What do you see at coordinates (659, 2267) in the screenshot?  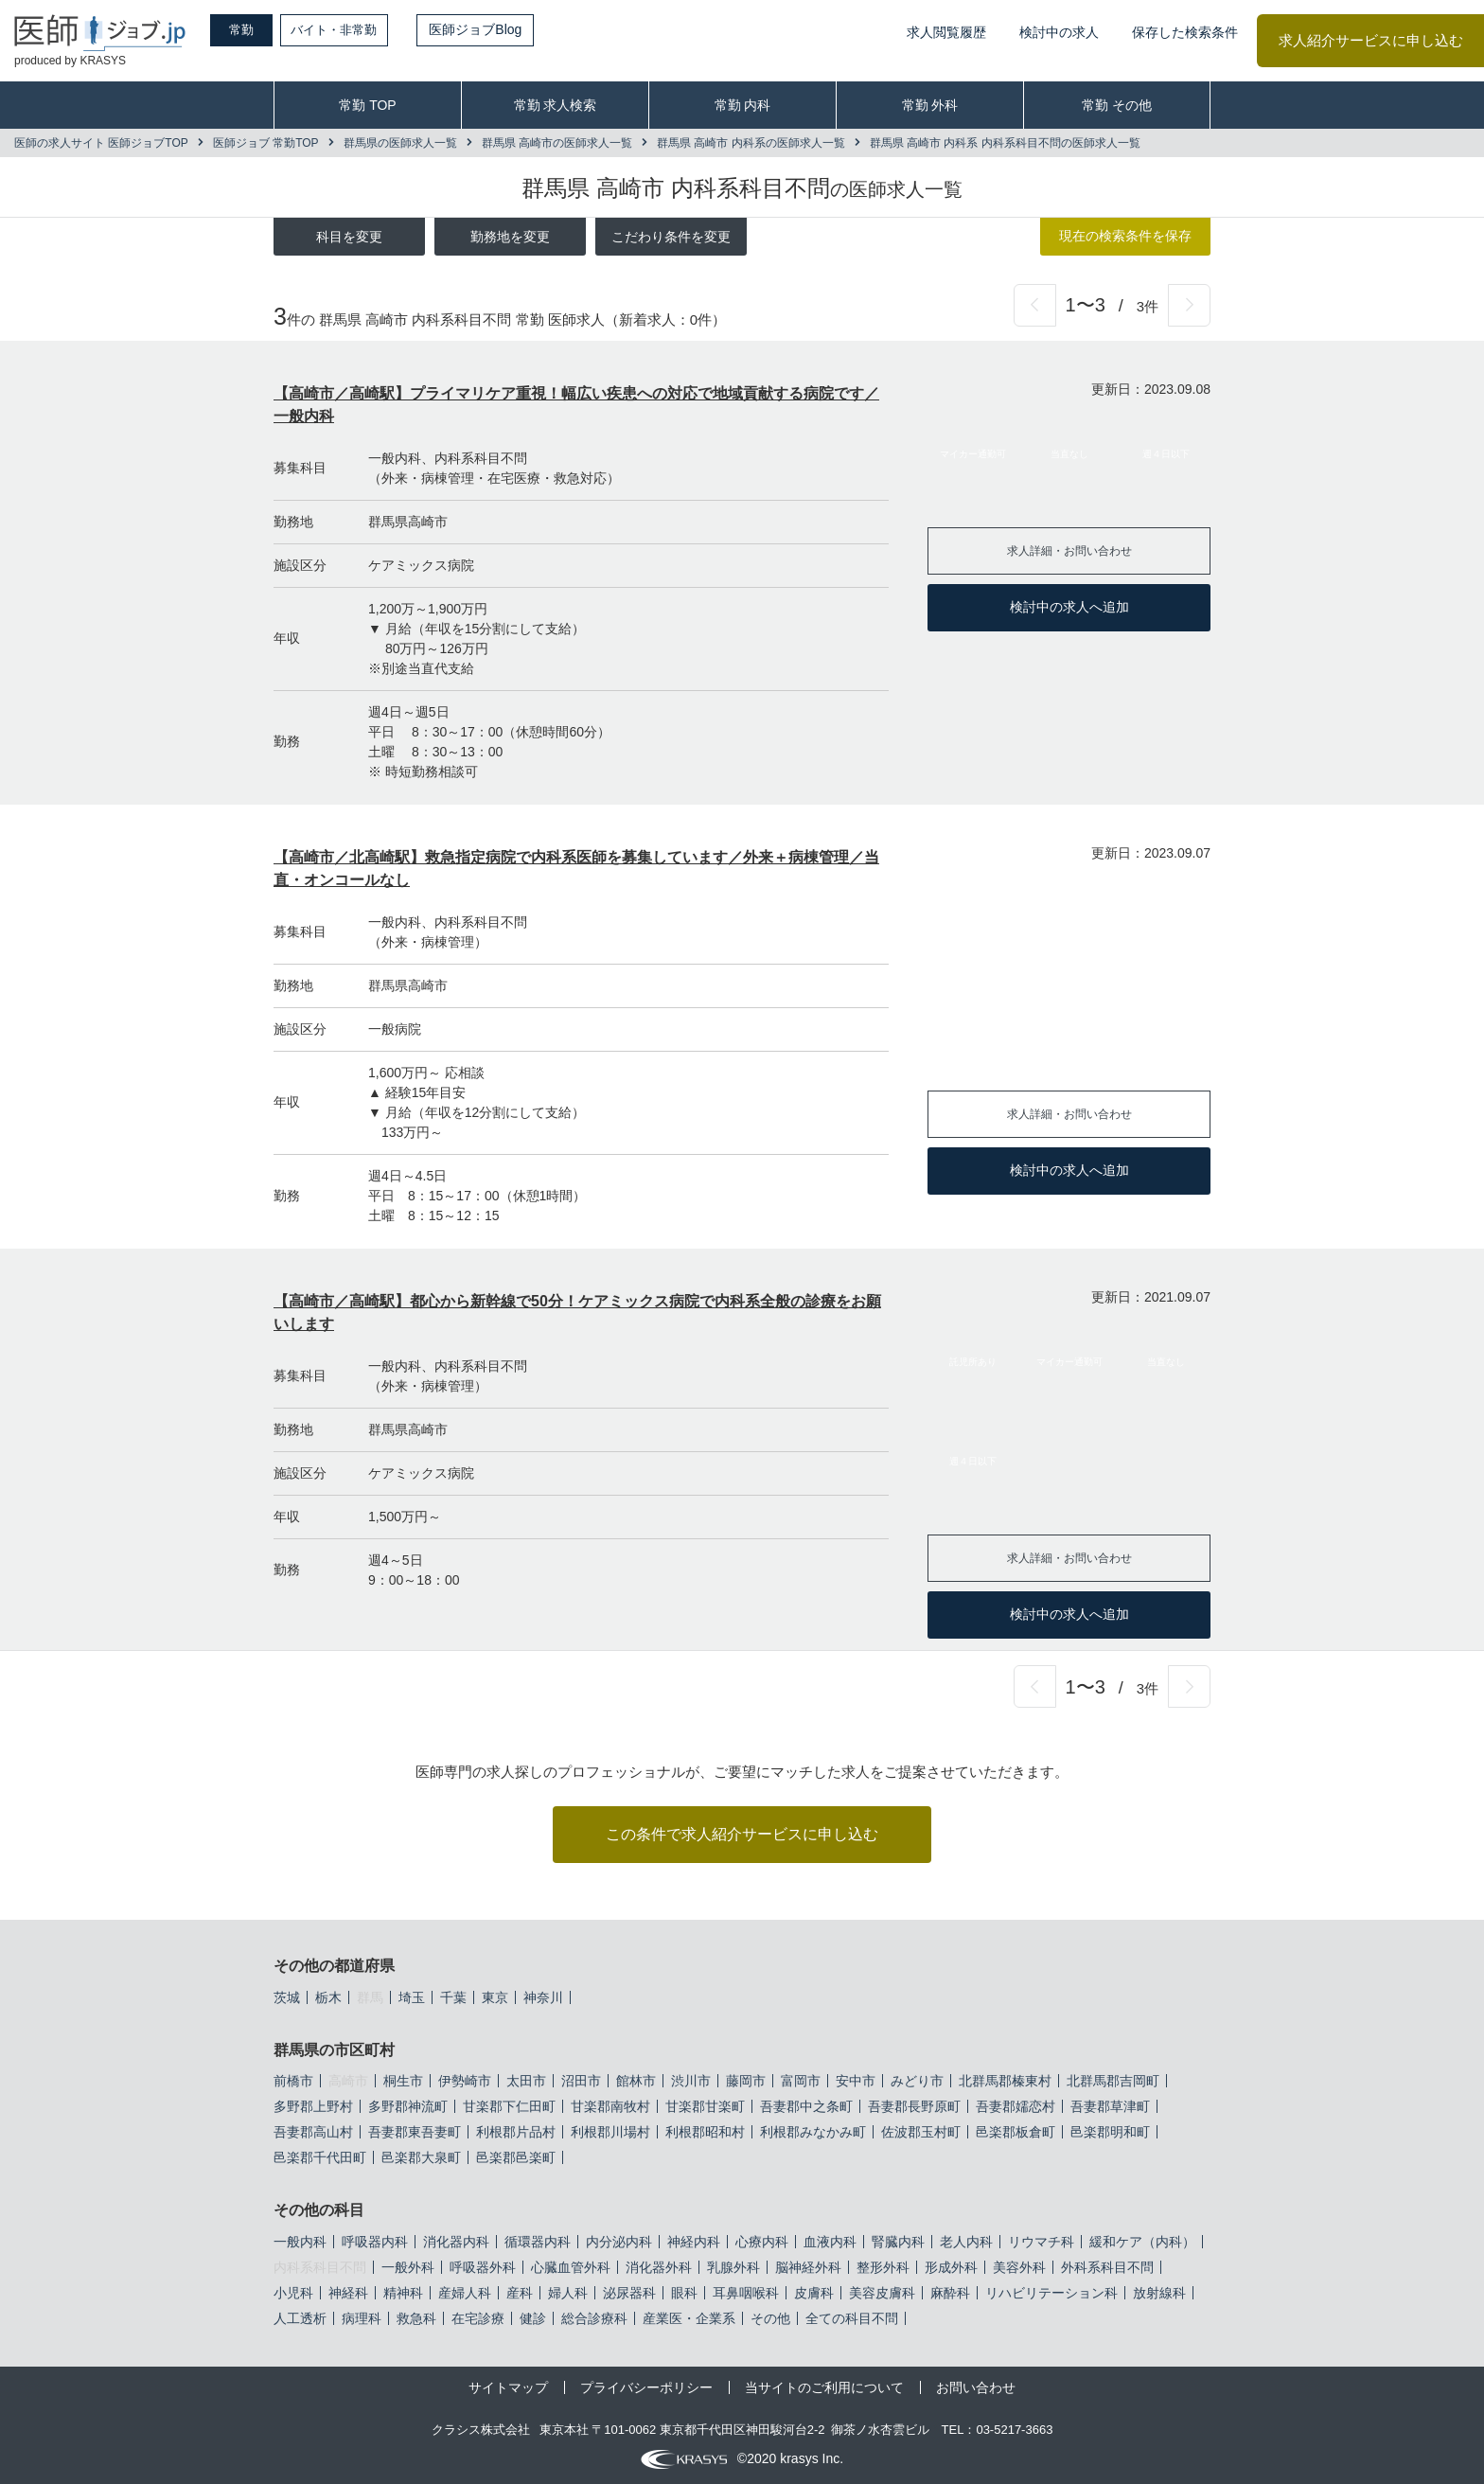 I see `消化器外科` at bounding box center [659, 2267].